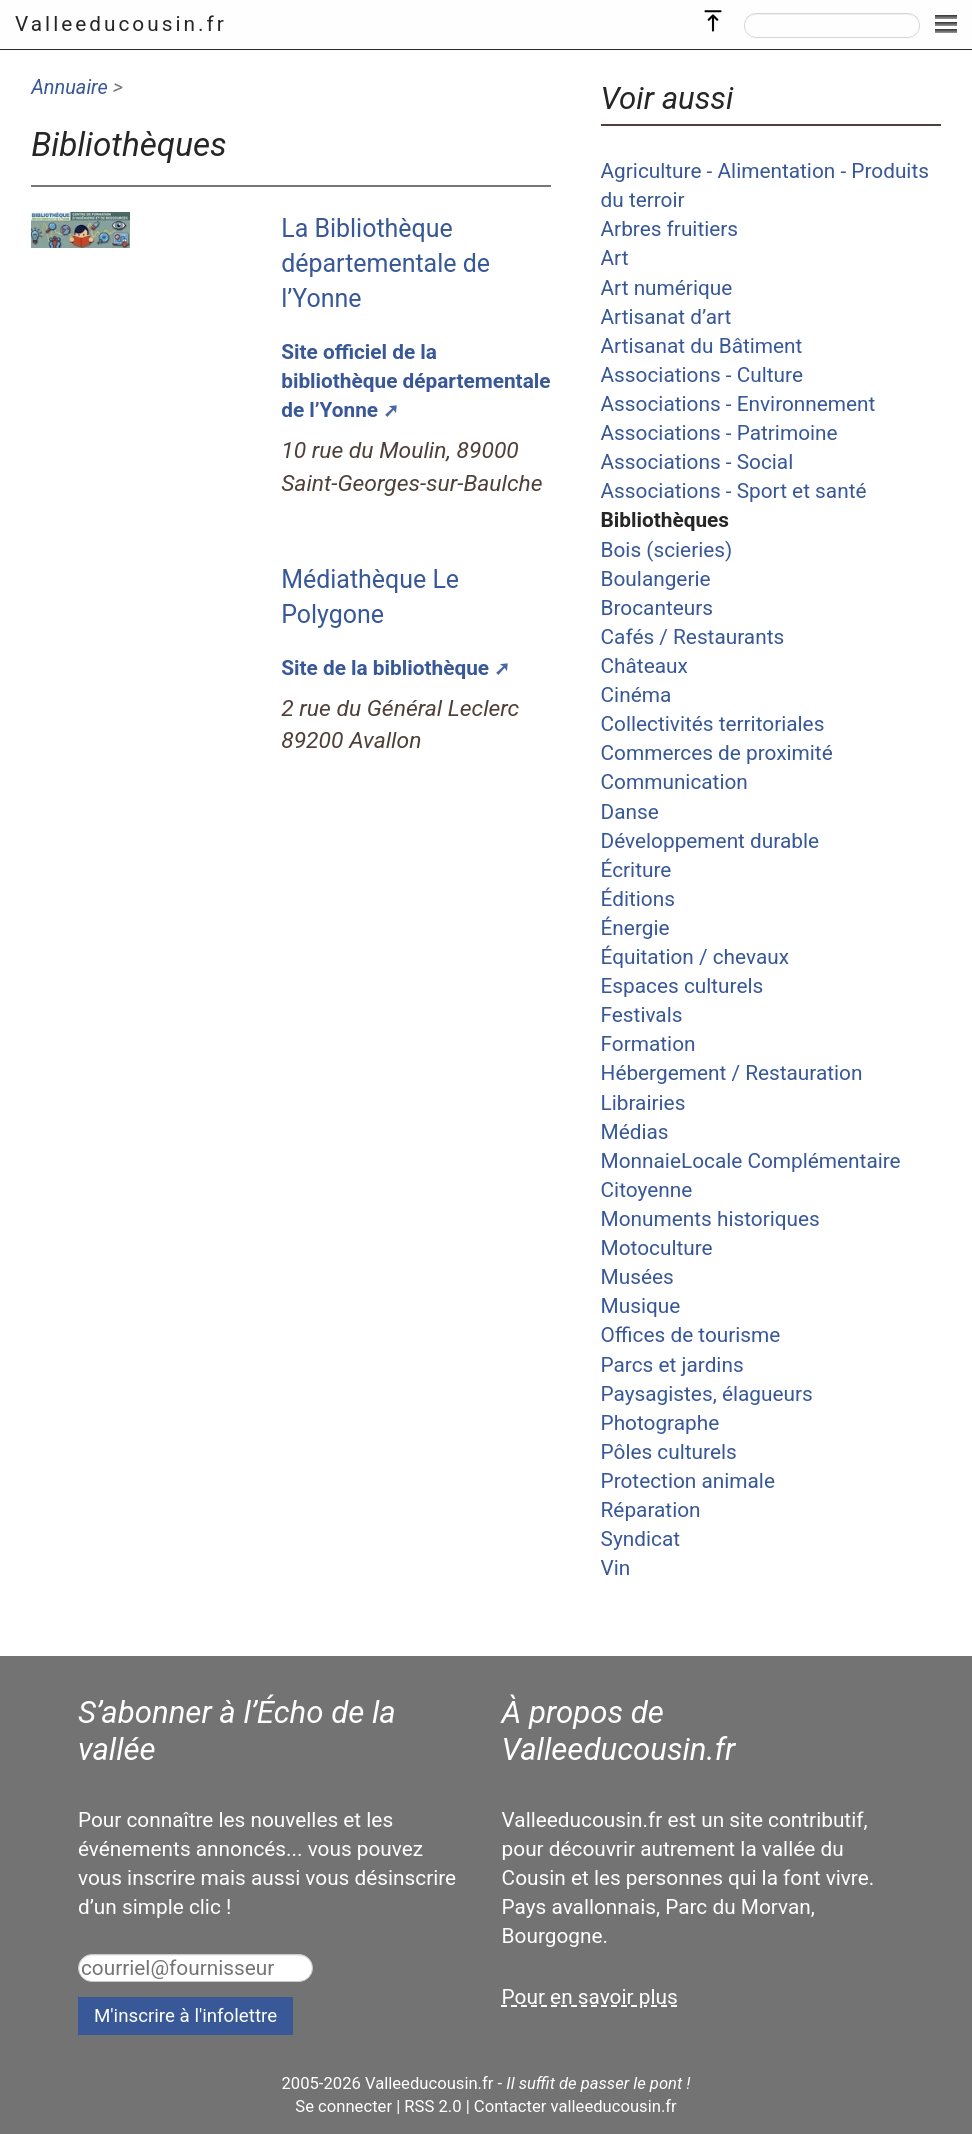 The width and height of the screenshot is (972, 2134). What do you see at coordinates (674, 782) in the screenshot?
I see `Communication` at bounding box center [674, 782].